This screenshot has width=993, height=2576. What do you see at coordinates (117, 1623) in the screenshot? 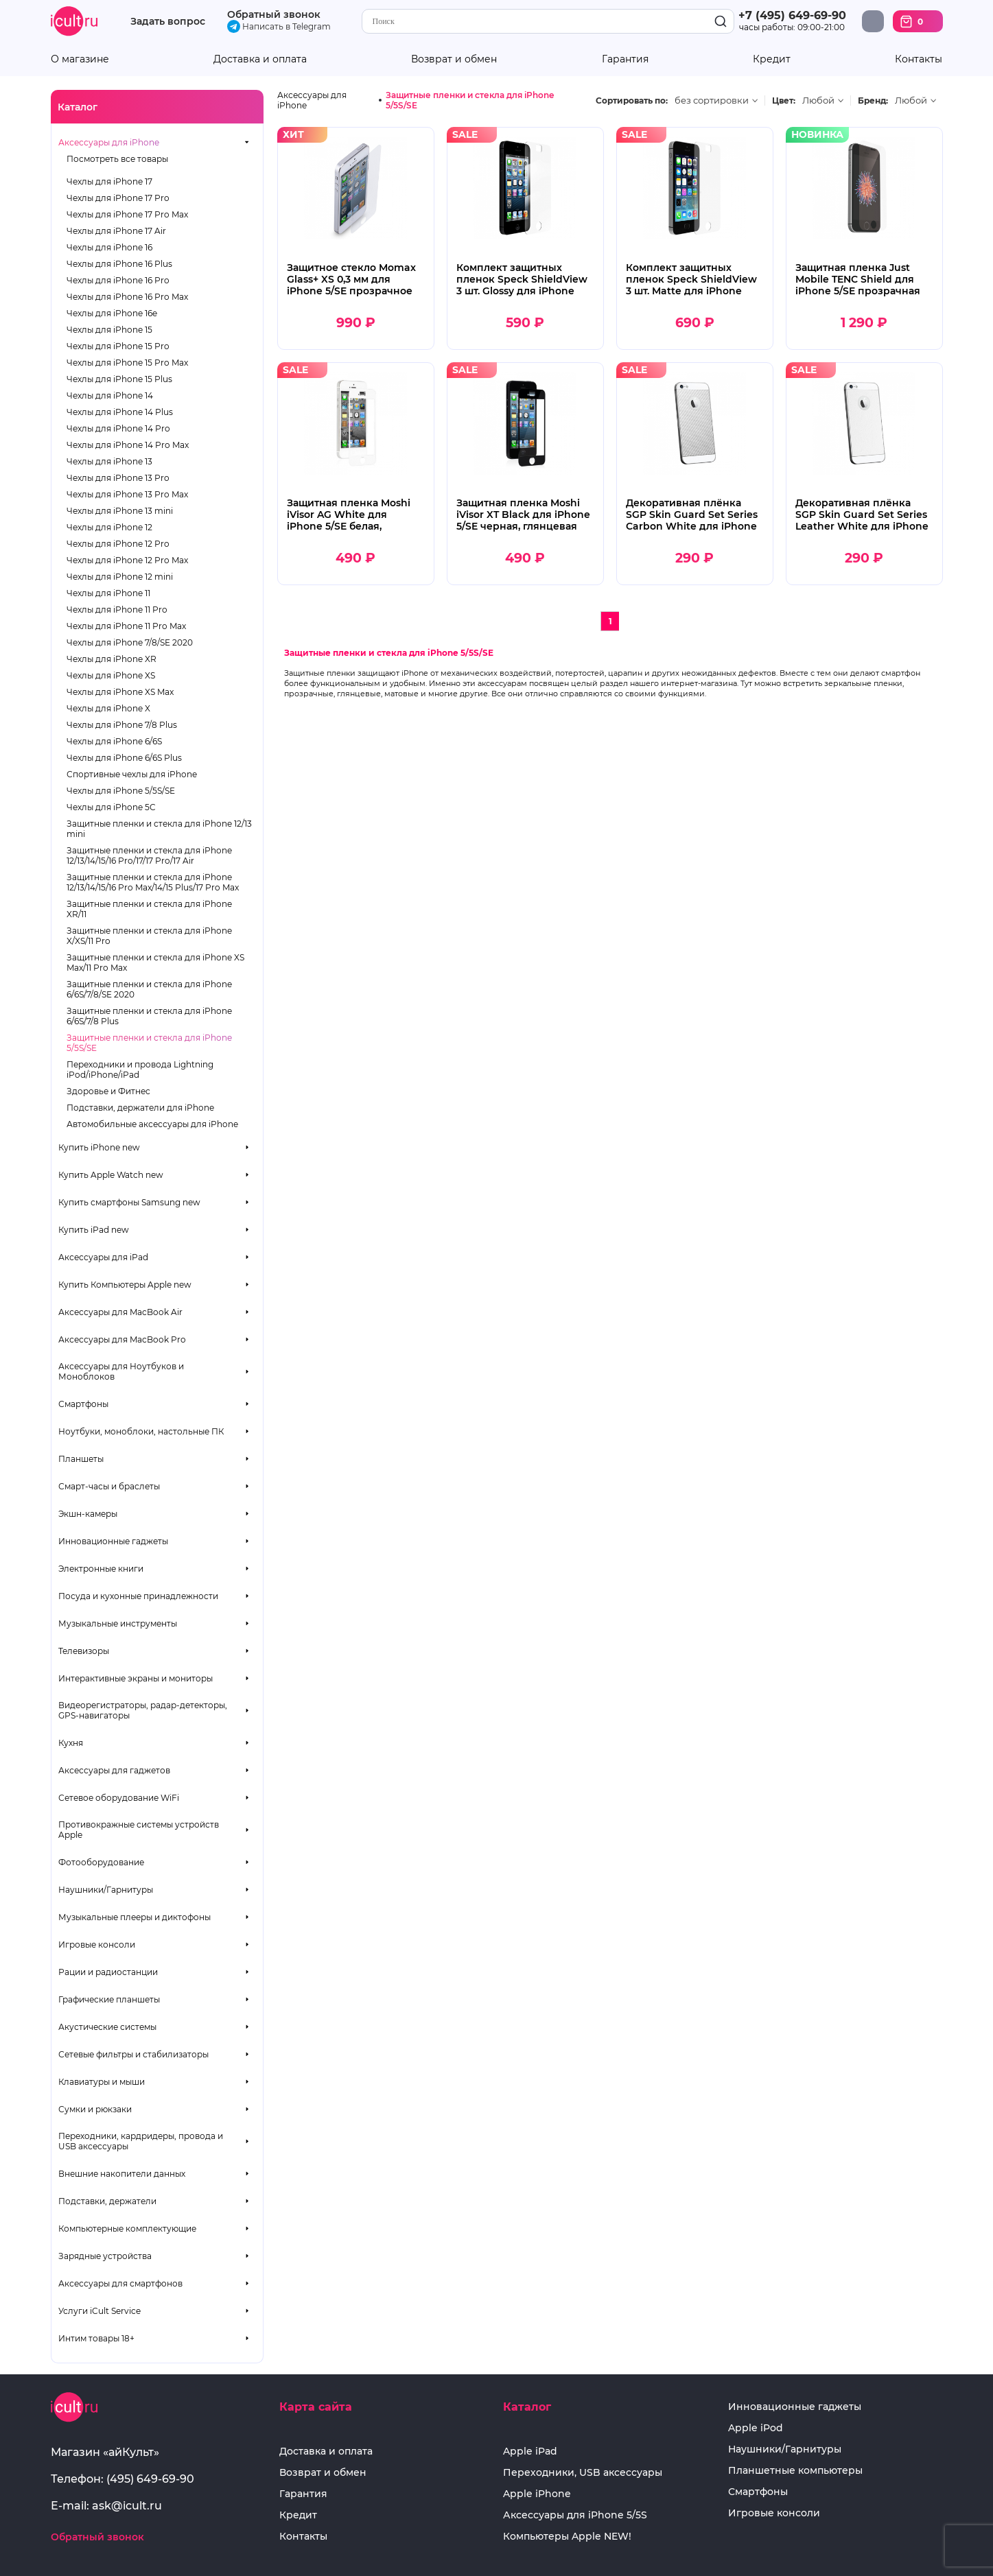
I see `Музыкальные инструменты` at bounding box center [117, 1623].